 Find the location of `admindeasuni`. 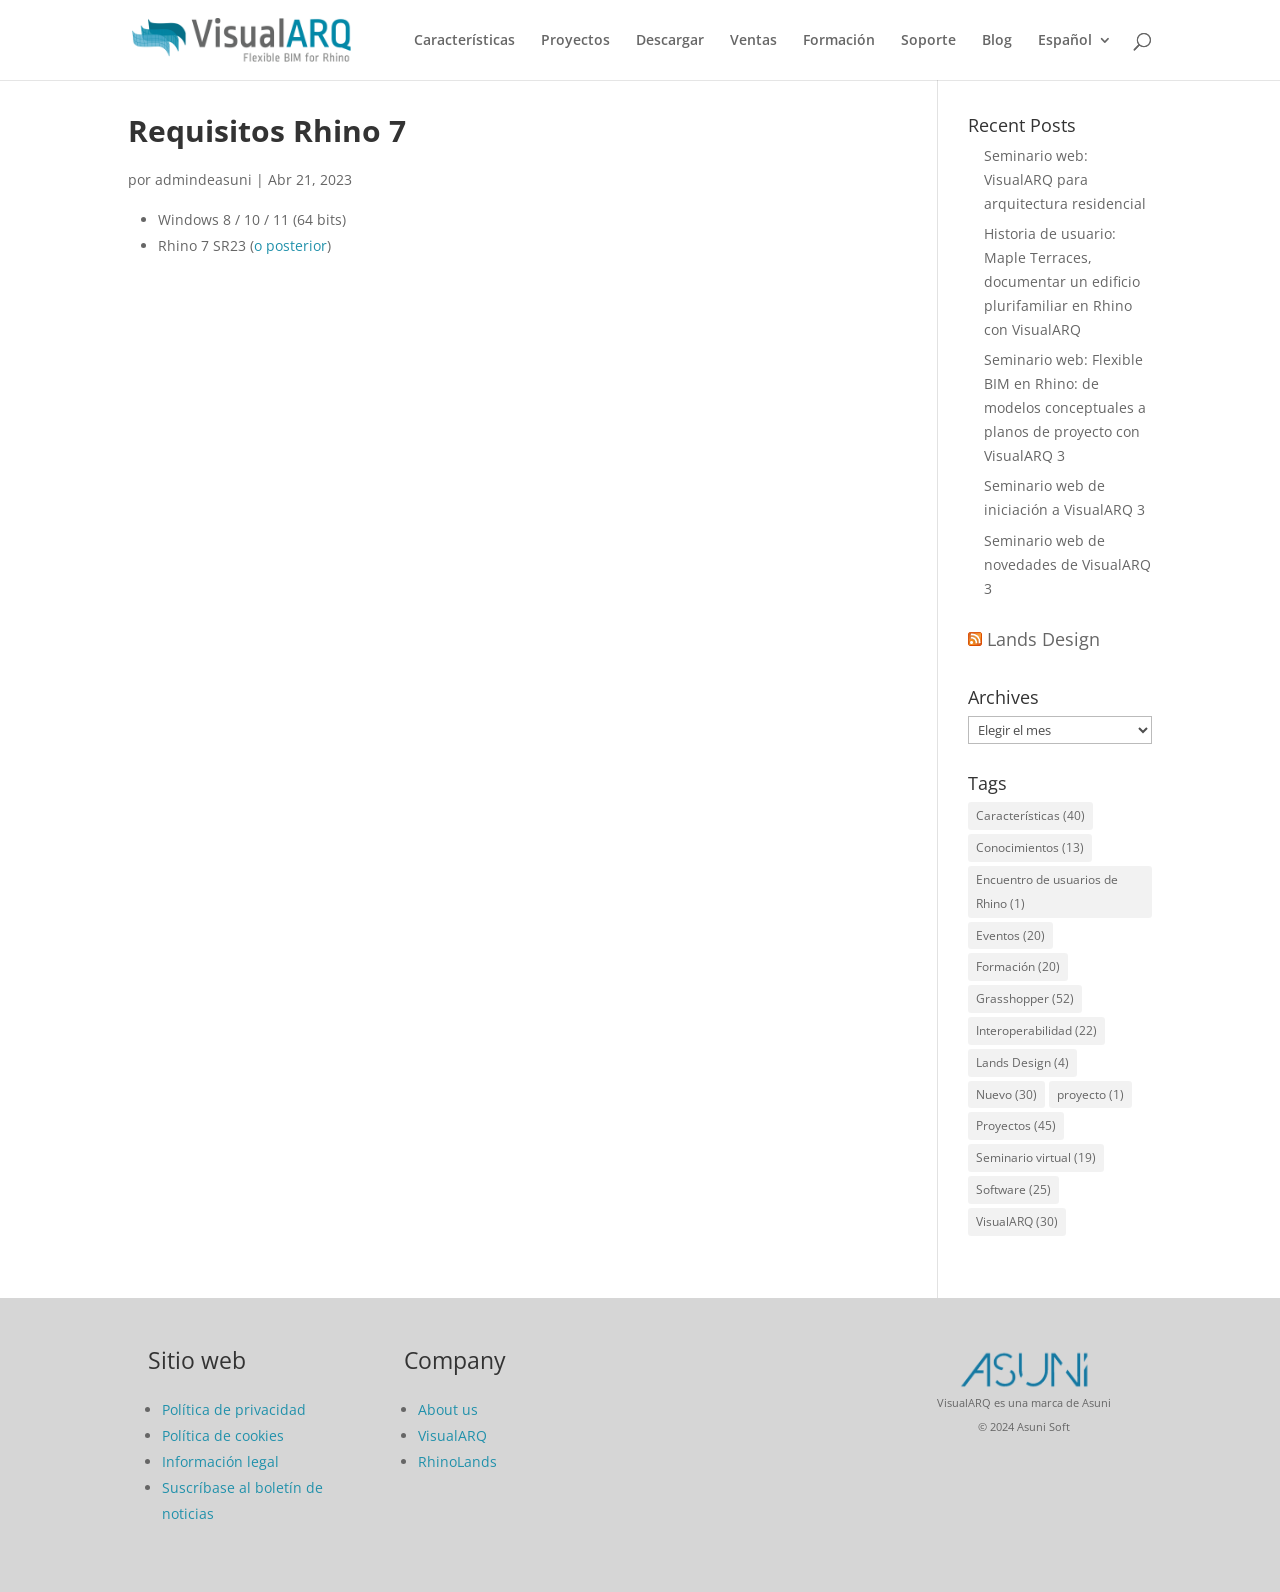

admindeasuni is located at coordinates (203, 179).